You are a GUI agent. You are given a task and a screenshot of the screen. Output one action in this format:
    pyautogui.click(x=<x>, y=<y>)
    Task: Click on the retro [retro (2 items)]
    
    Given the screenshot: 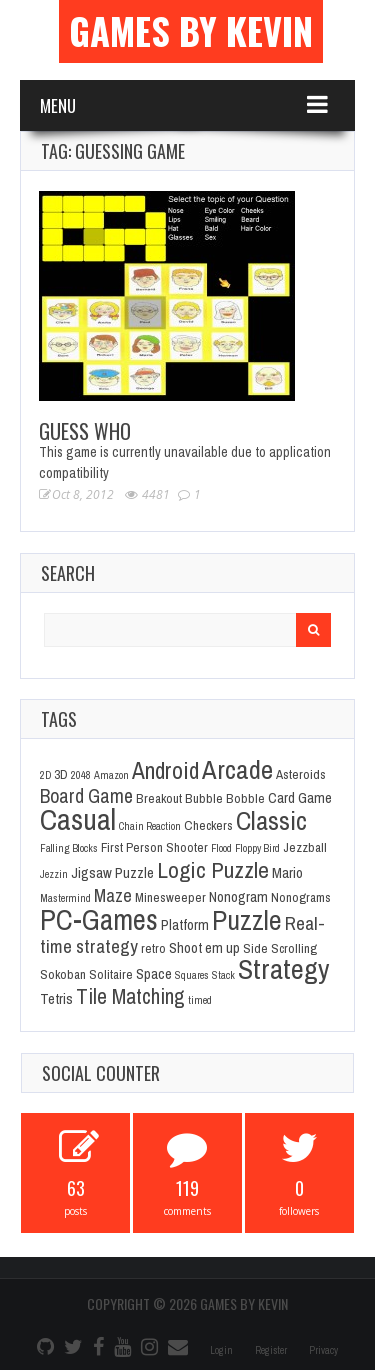 What is the action you would take?
    pyautogui.click(x=153, y=948)
    